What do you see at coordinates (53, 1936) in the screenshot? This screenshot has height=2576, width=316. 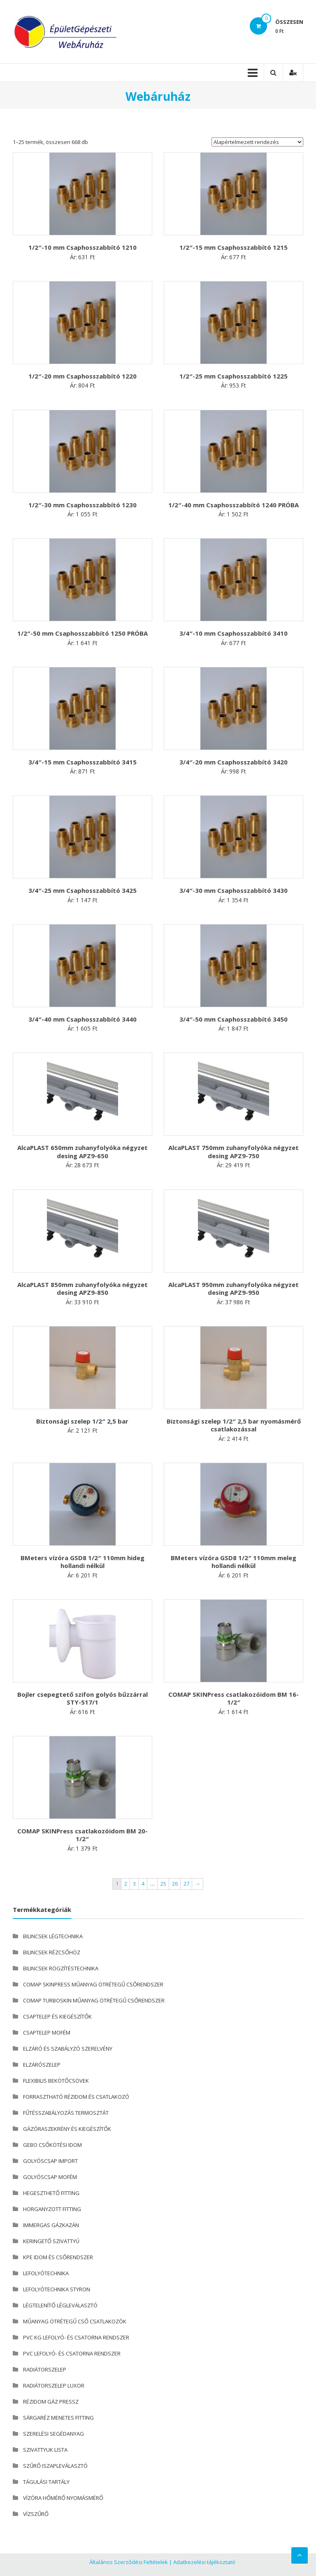 I see `BILINCSEK LÉGTECHNIKA` at bounding box center [53, 1936].